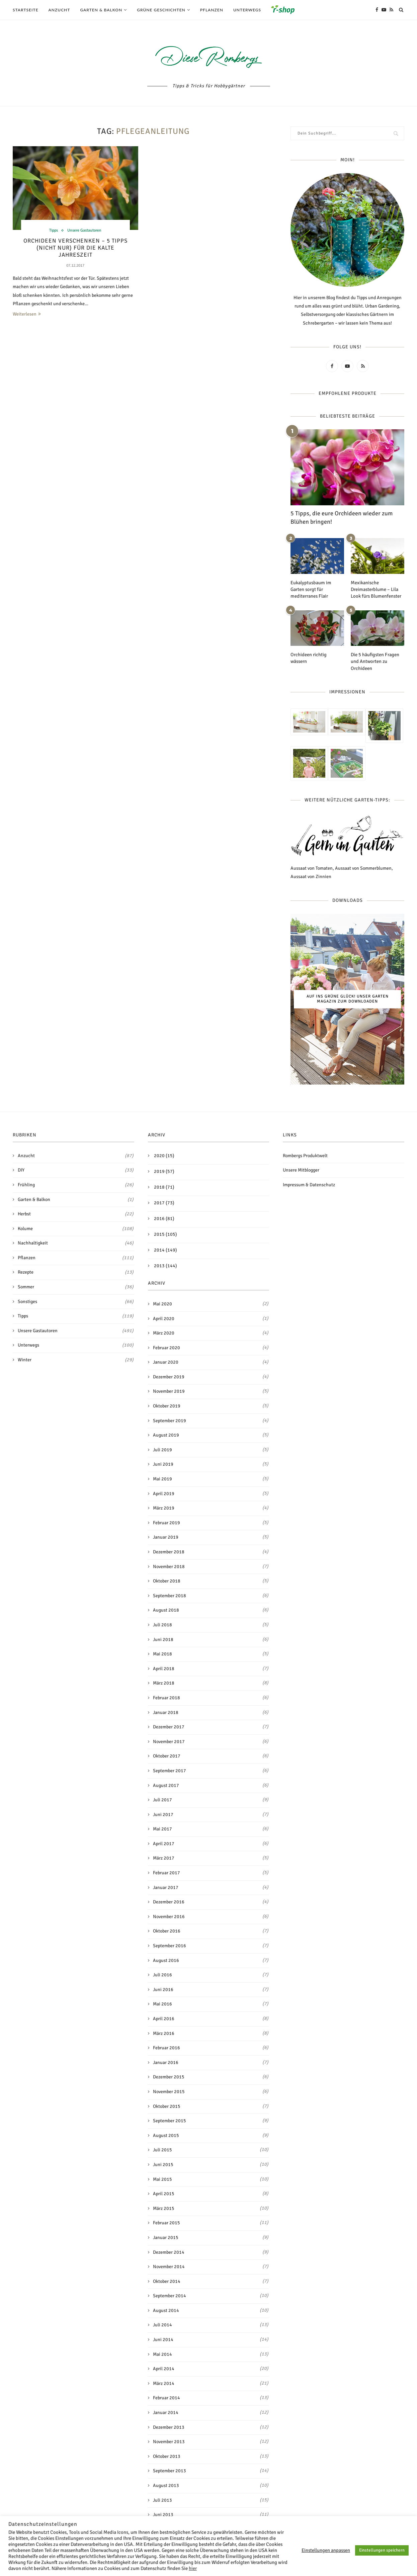 This screenshot has width=417, height=2576. Describe the element at coordinates (168, 1900) in the screenshot. I see `Dezember 2016` at that location.